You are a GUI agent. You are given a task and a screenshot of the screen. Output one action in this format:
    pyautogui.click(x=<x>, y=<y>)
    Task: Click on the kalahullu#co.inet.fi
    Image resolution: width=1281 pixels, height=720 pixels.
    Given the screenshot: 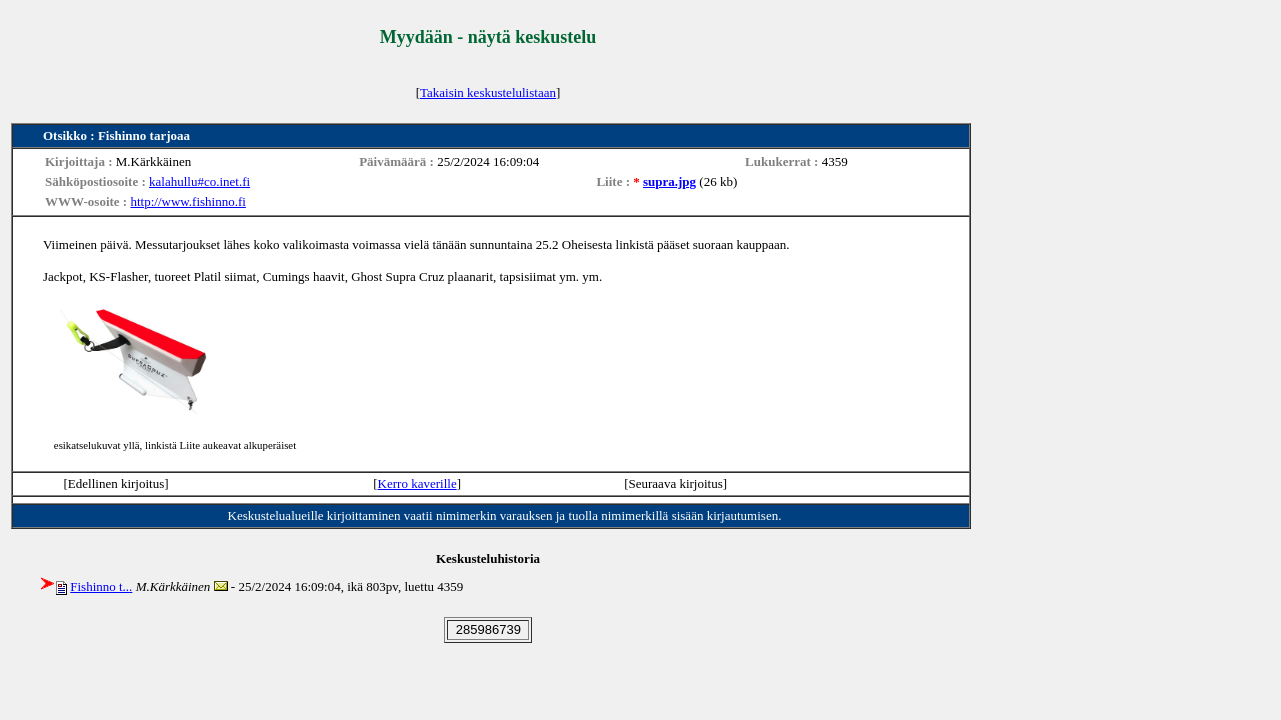 What is the action you would take?
    pyautogui.click(x=199, y=181)
    